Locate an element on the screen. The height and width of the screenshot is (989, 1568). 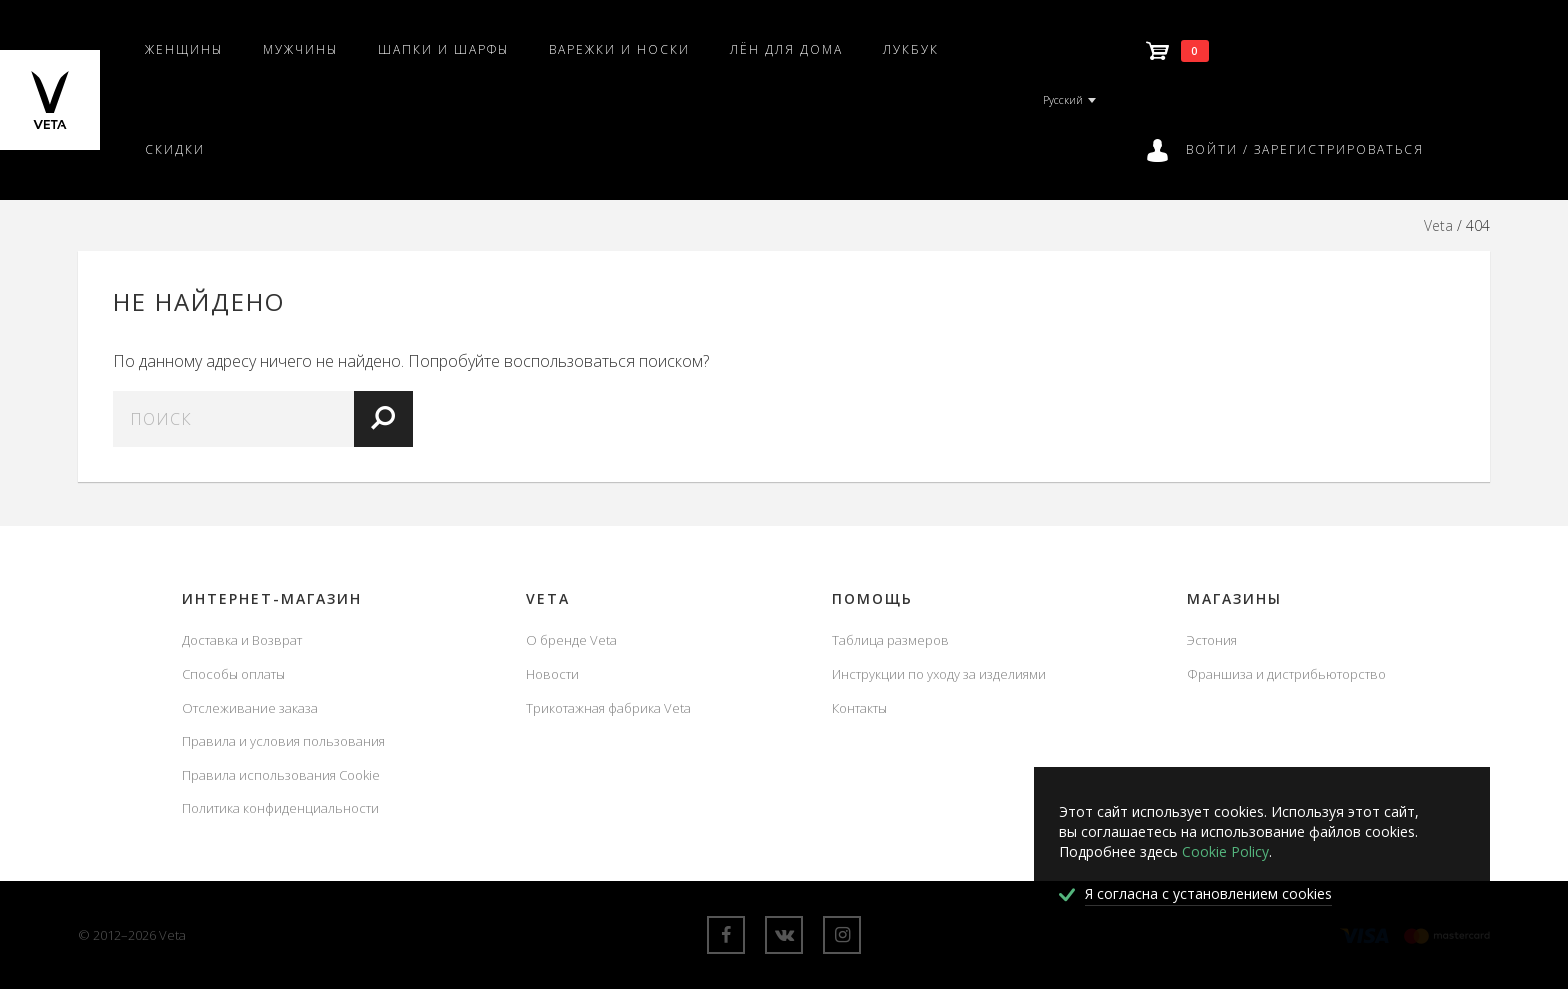
Отслеживание заказа is located at coordinates (250, 708).